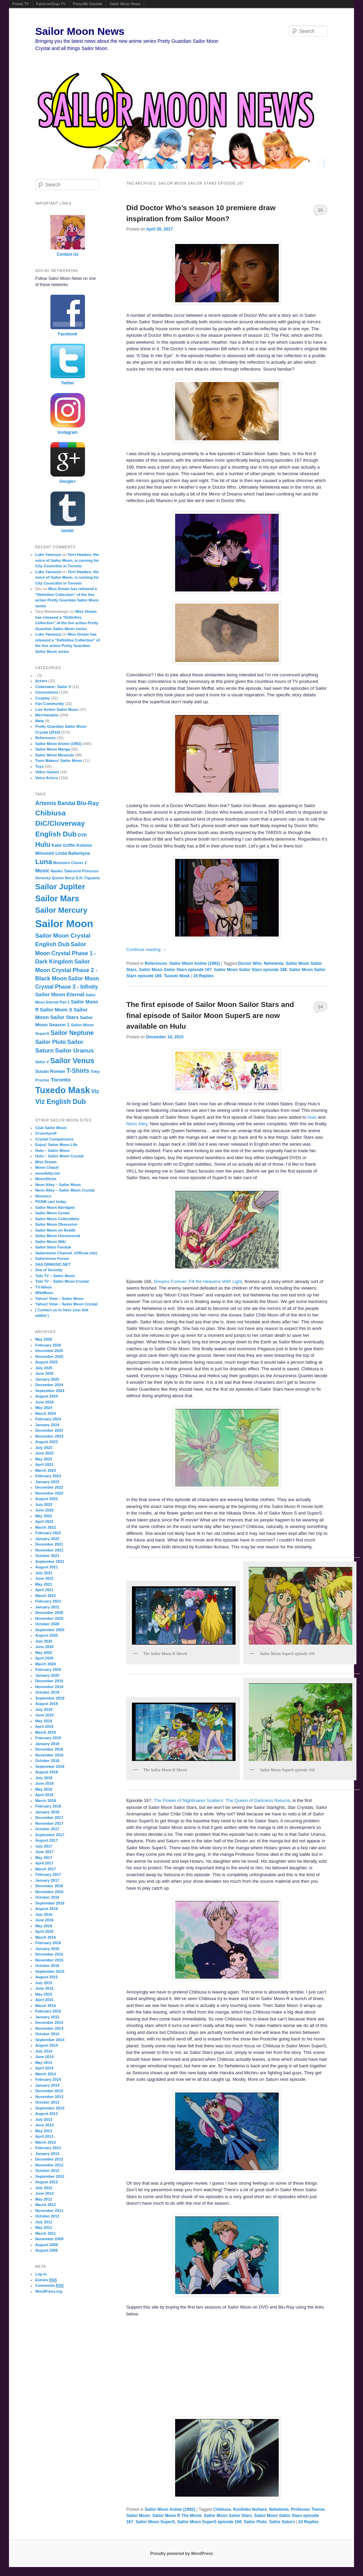  I want to click on June 2017, so click(44, 1852).